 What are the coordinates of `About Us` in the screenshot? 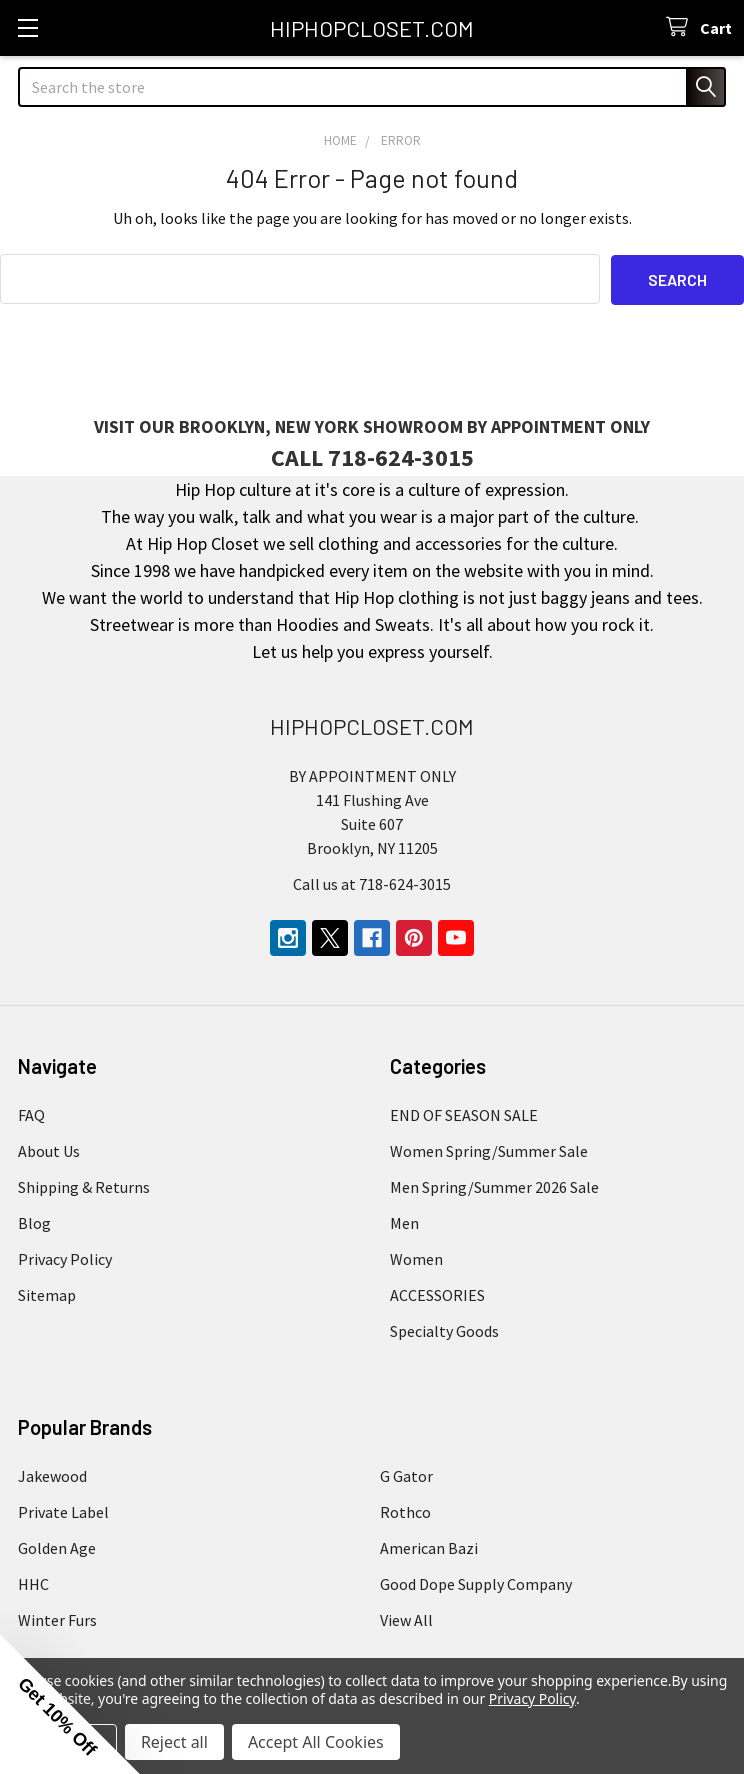 It's located at (49, 1150).